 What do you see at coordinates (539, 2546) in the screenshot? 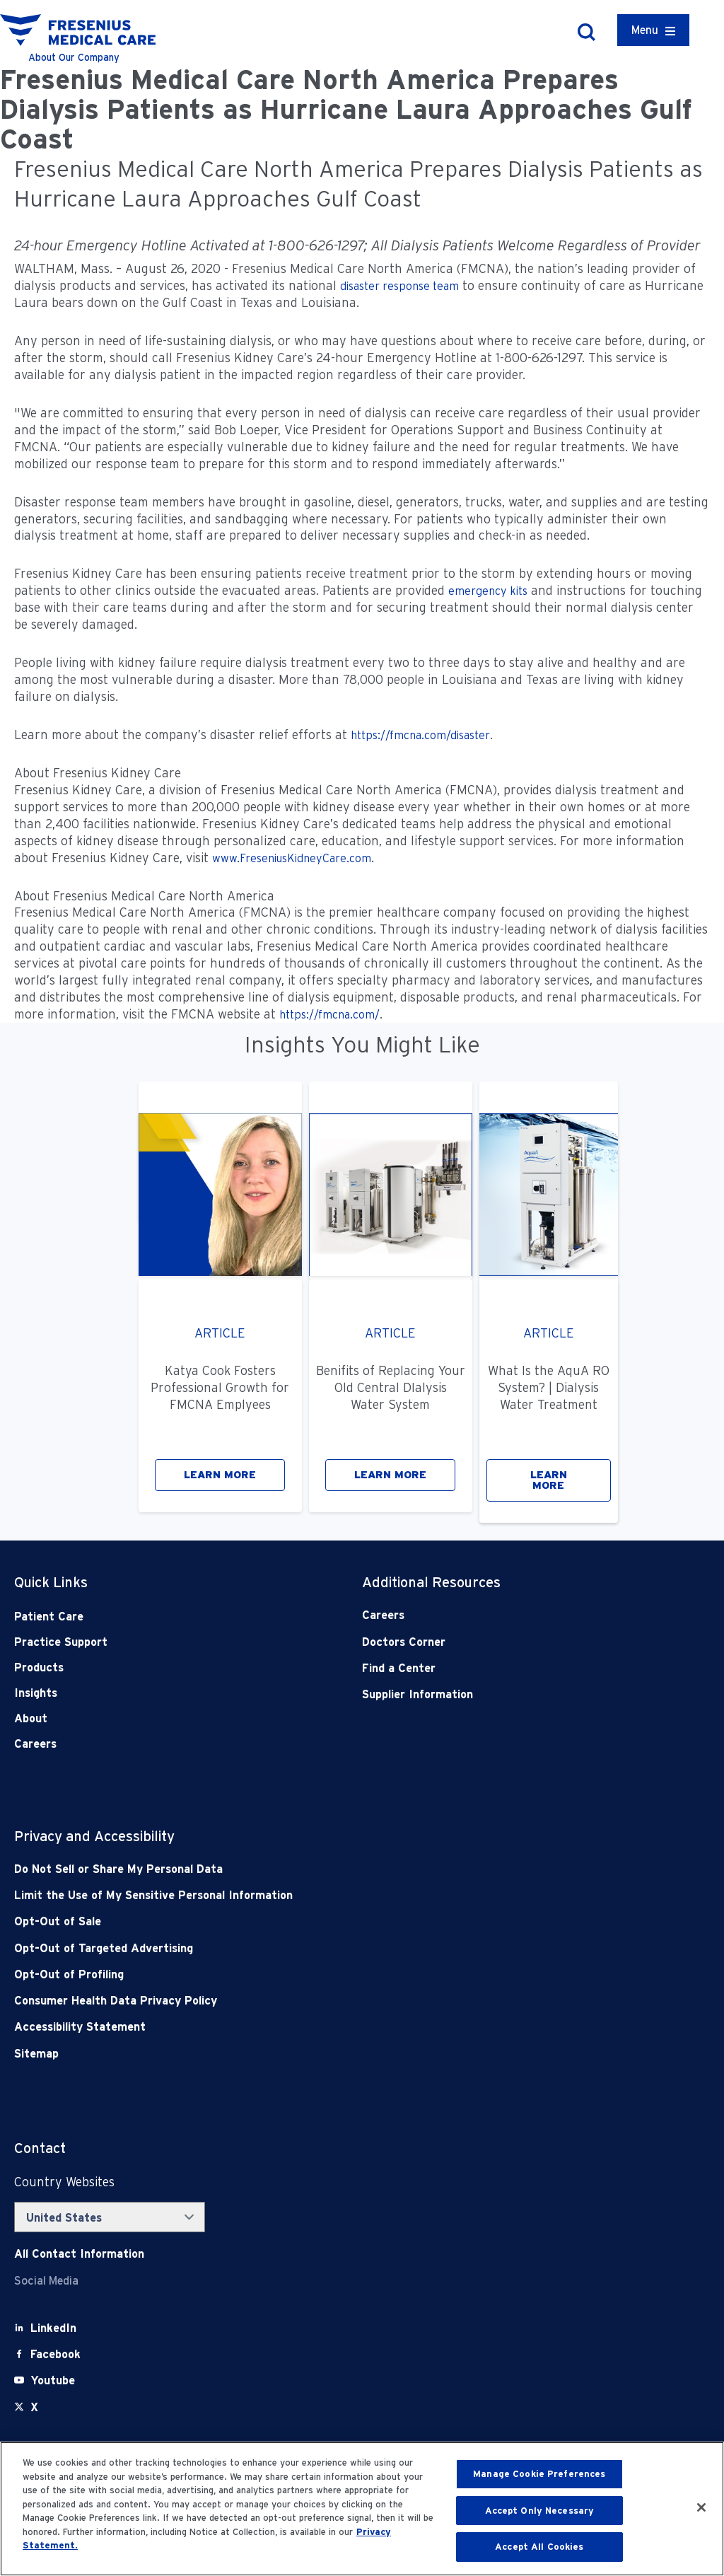
I see `Accept All Cookies` at bounding box center [539, 2546].